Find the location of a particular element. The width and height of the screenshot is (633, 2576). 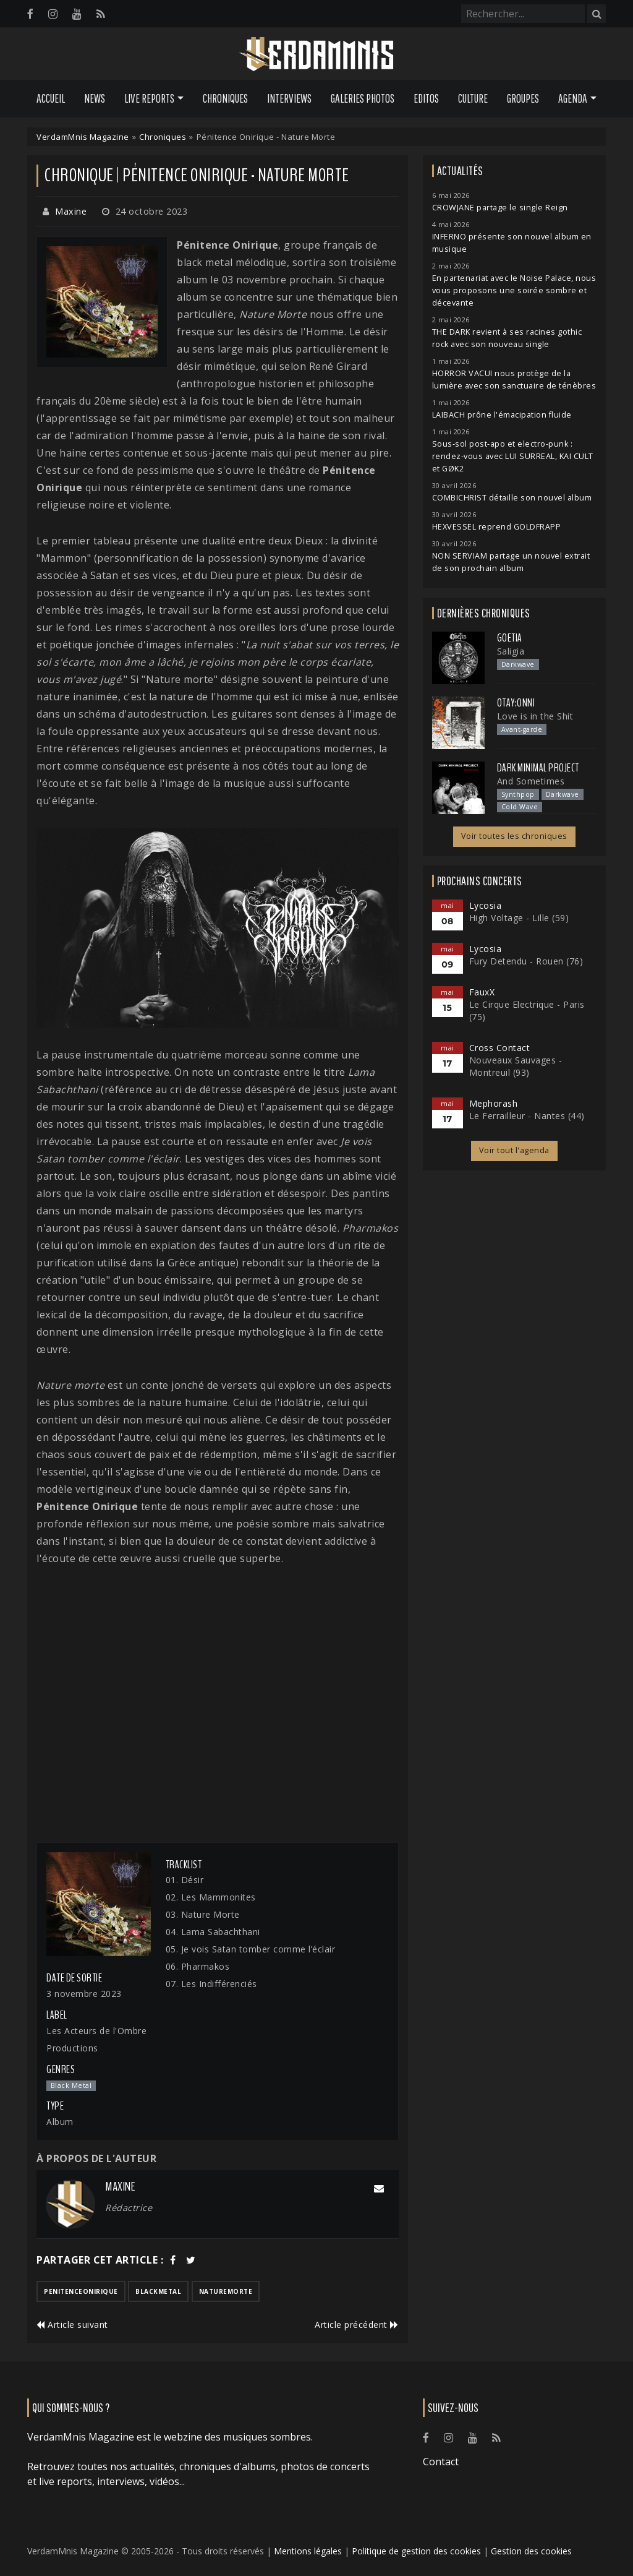

HEXVESSEL reprend GOLDFRAPP is located at coordinates (496, 527).